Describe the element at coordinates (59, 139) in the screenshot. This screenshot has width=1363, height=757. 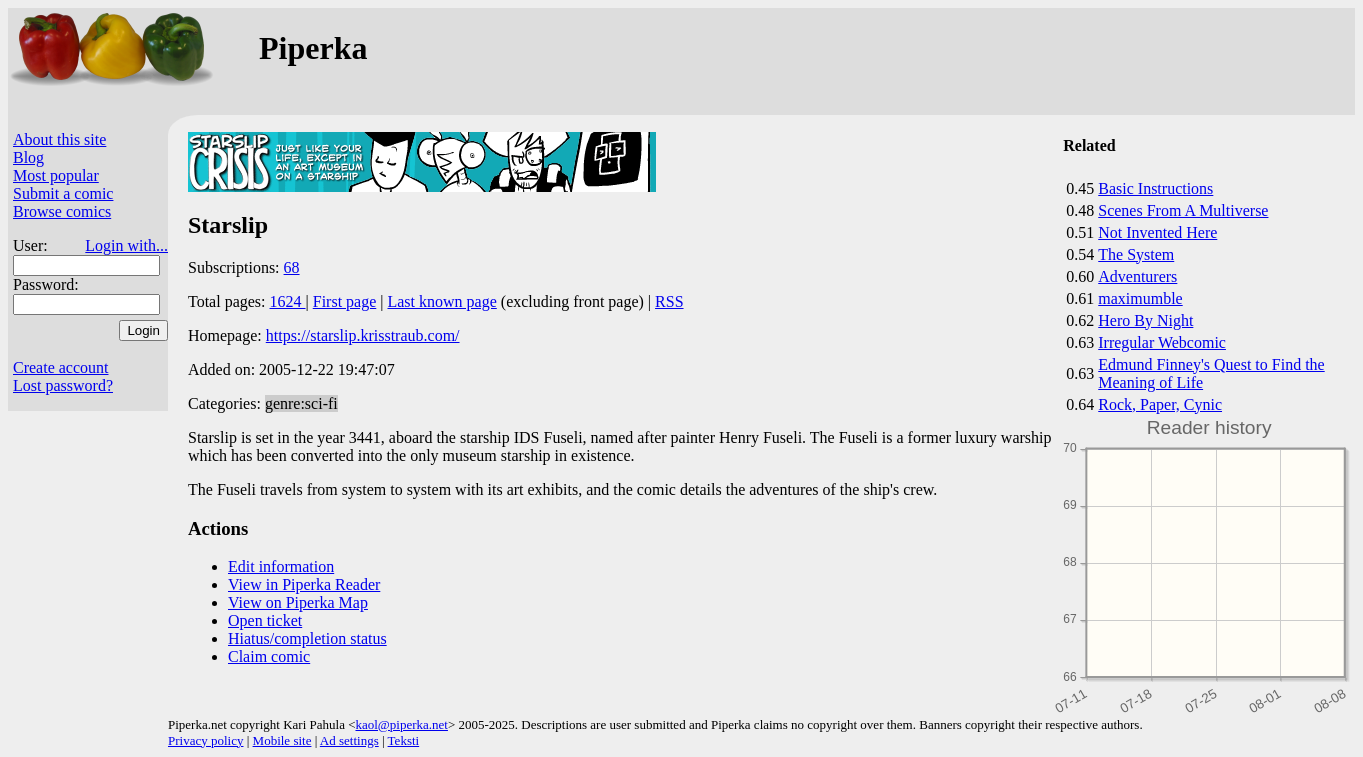
I see `About this site` at that location.